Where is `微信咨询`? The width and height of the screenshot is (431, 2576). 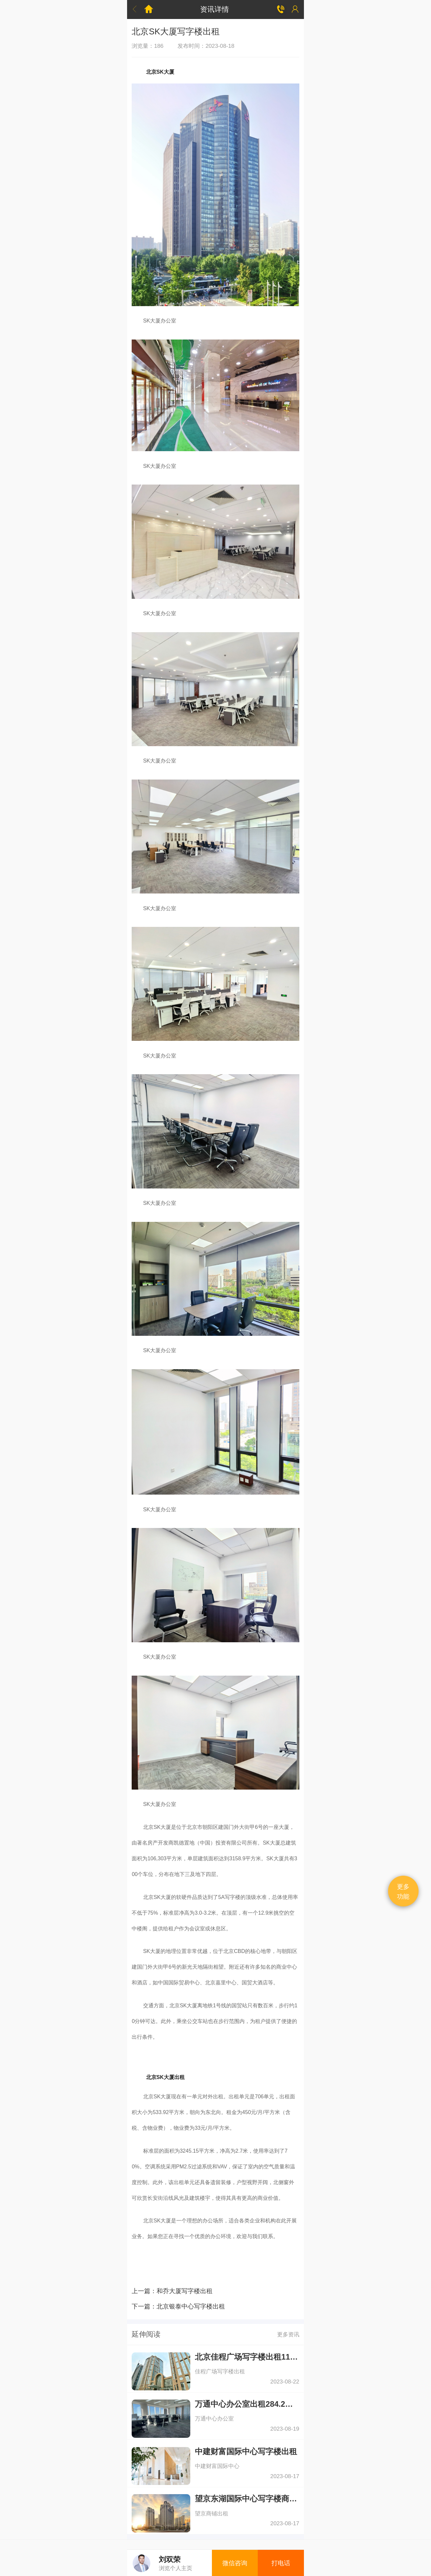 微信咨询 is located at coordinates (234, 2563).